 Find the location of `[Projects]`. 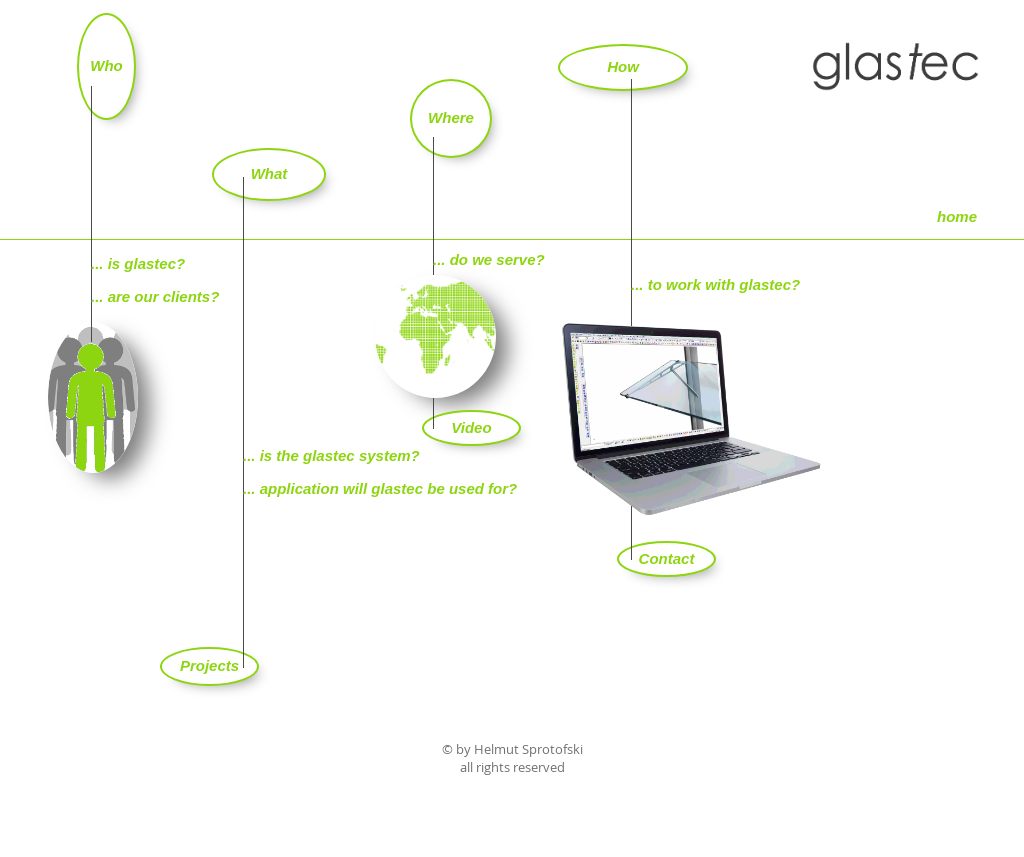

[Projects] is located at coordinates (209, 666).